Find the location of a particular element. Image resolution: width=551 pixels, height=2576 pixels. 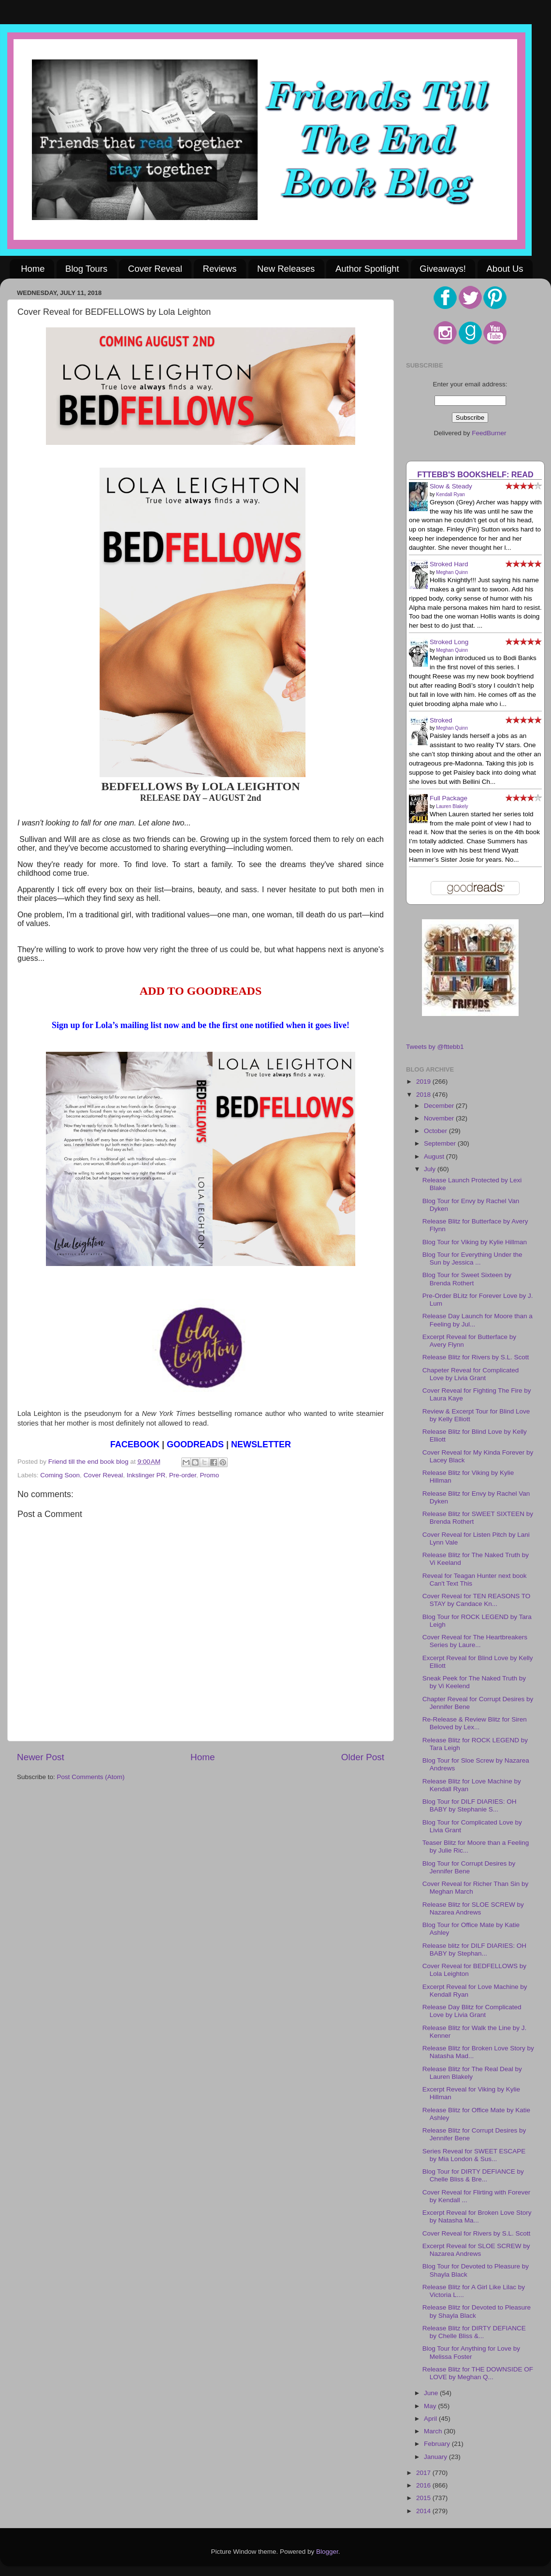

March is located at coordinates (434, 2431).